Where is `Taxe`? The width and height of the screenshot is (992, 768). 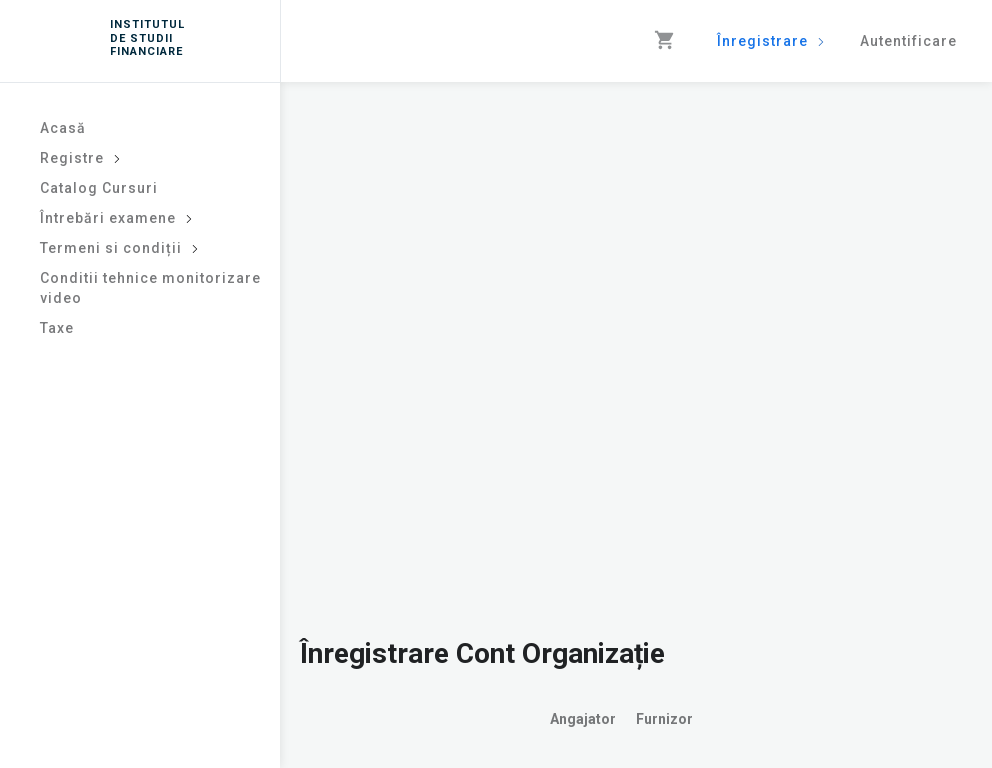
Taxe is located at coordinates (57, 328).